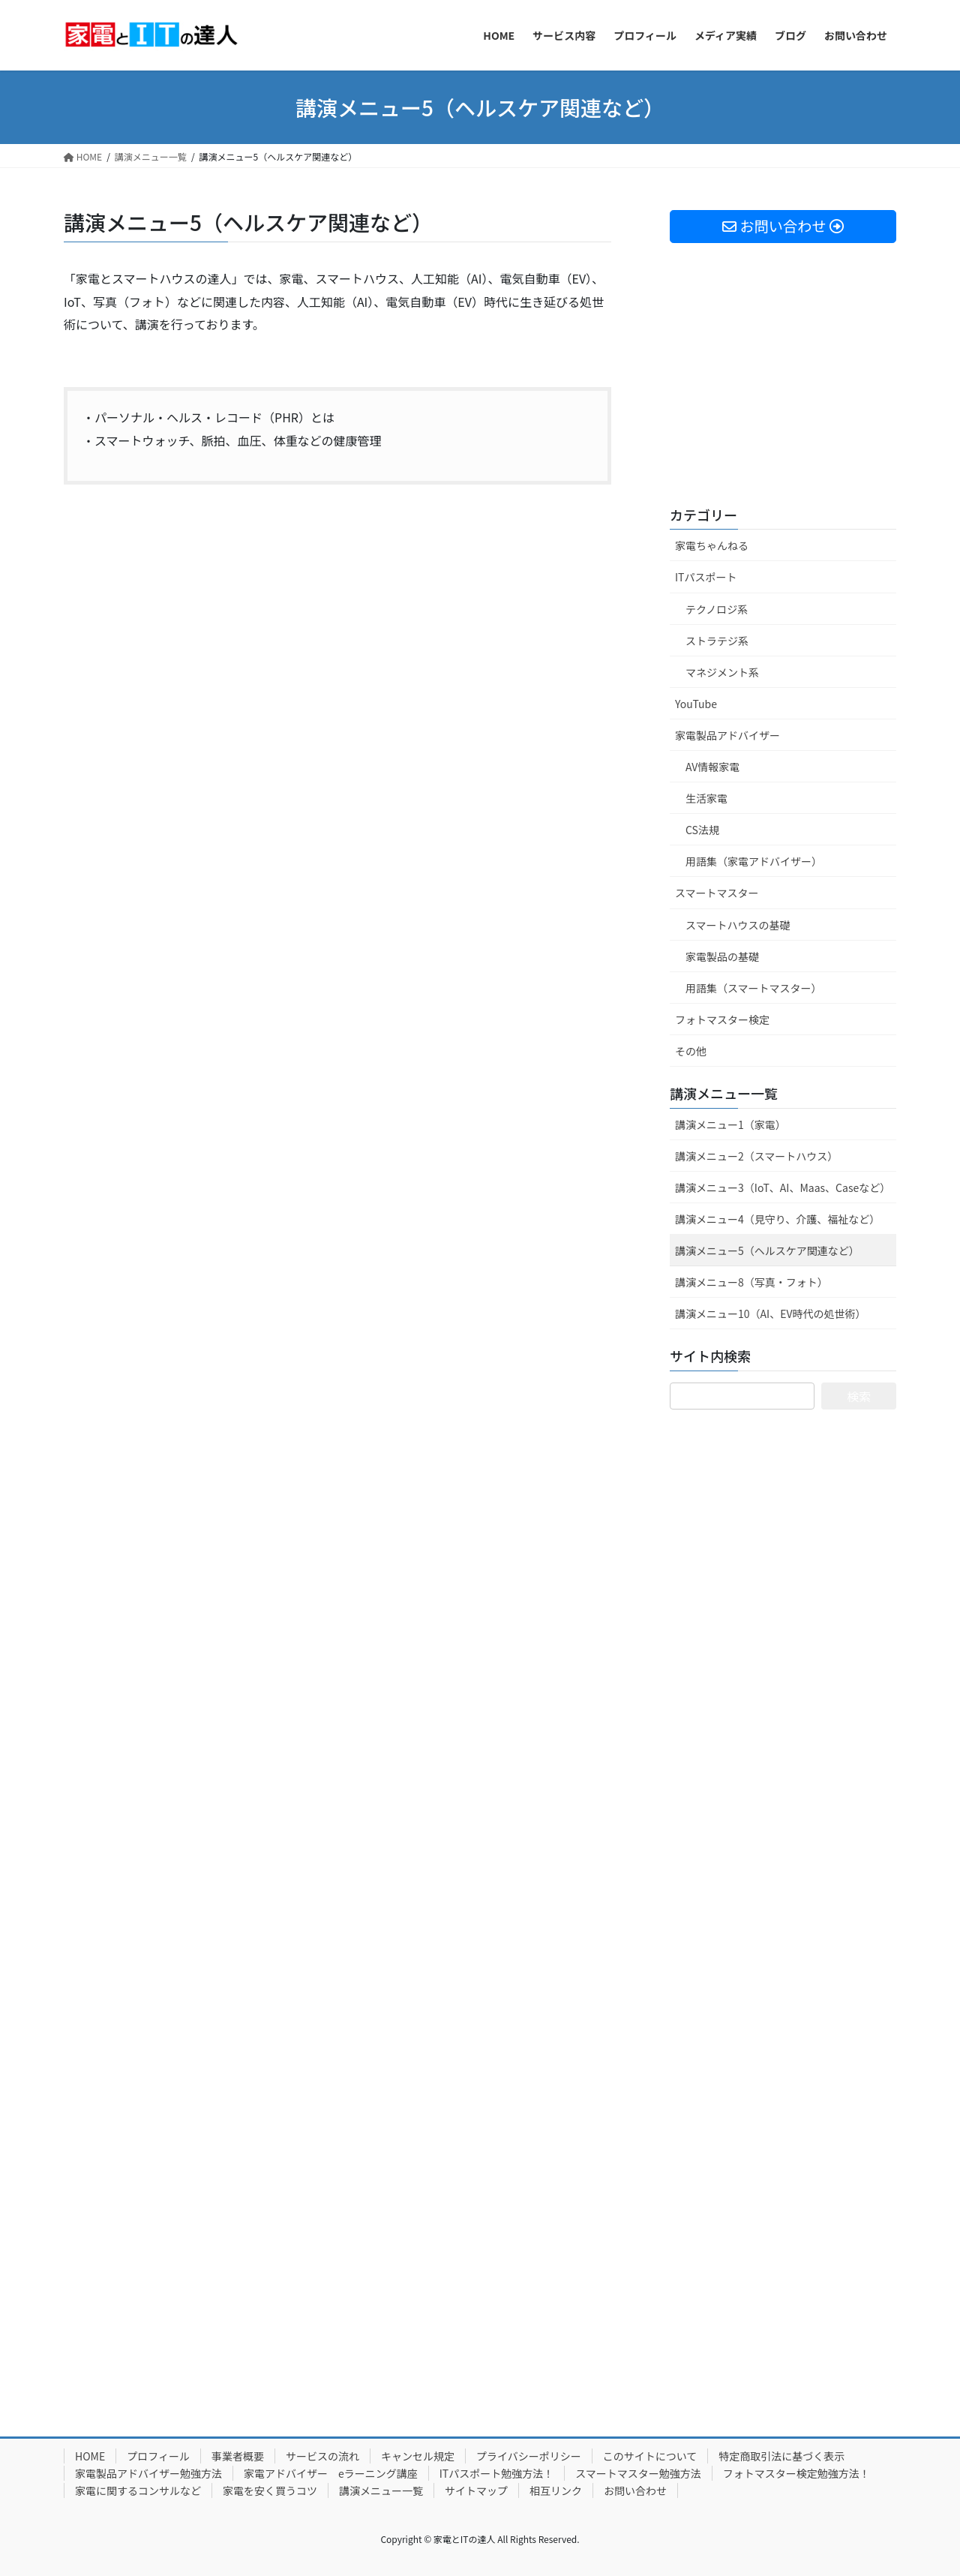 The image size is (960, 2576). What do you see at coordinates (650, 2455) in the screenshot?
I see `このサイトについて` at bounding box center [650, 2455].